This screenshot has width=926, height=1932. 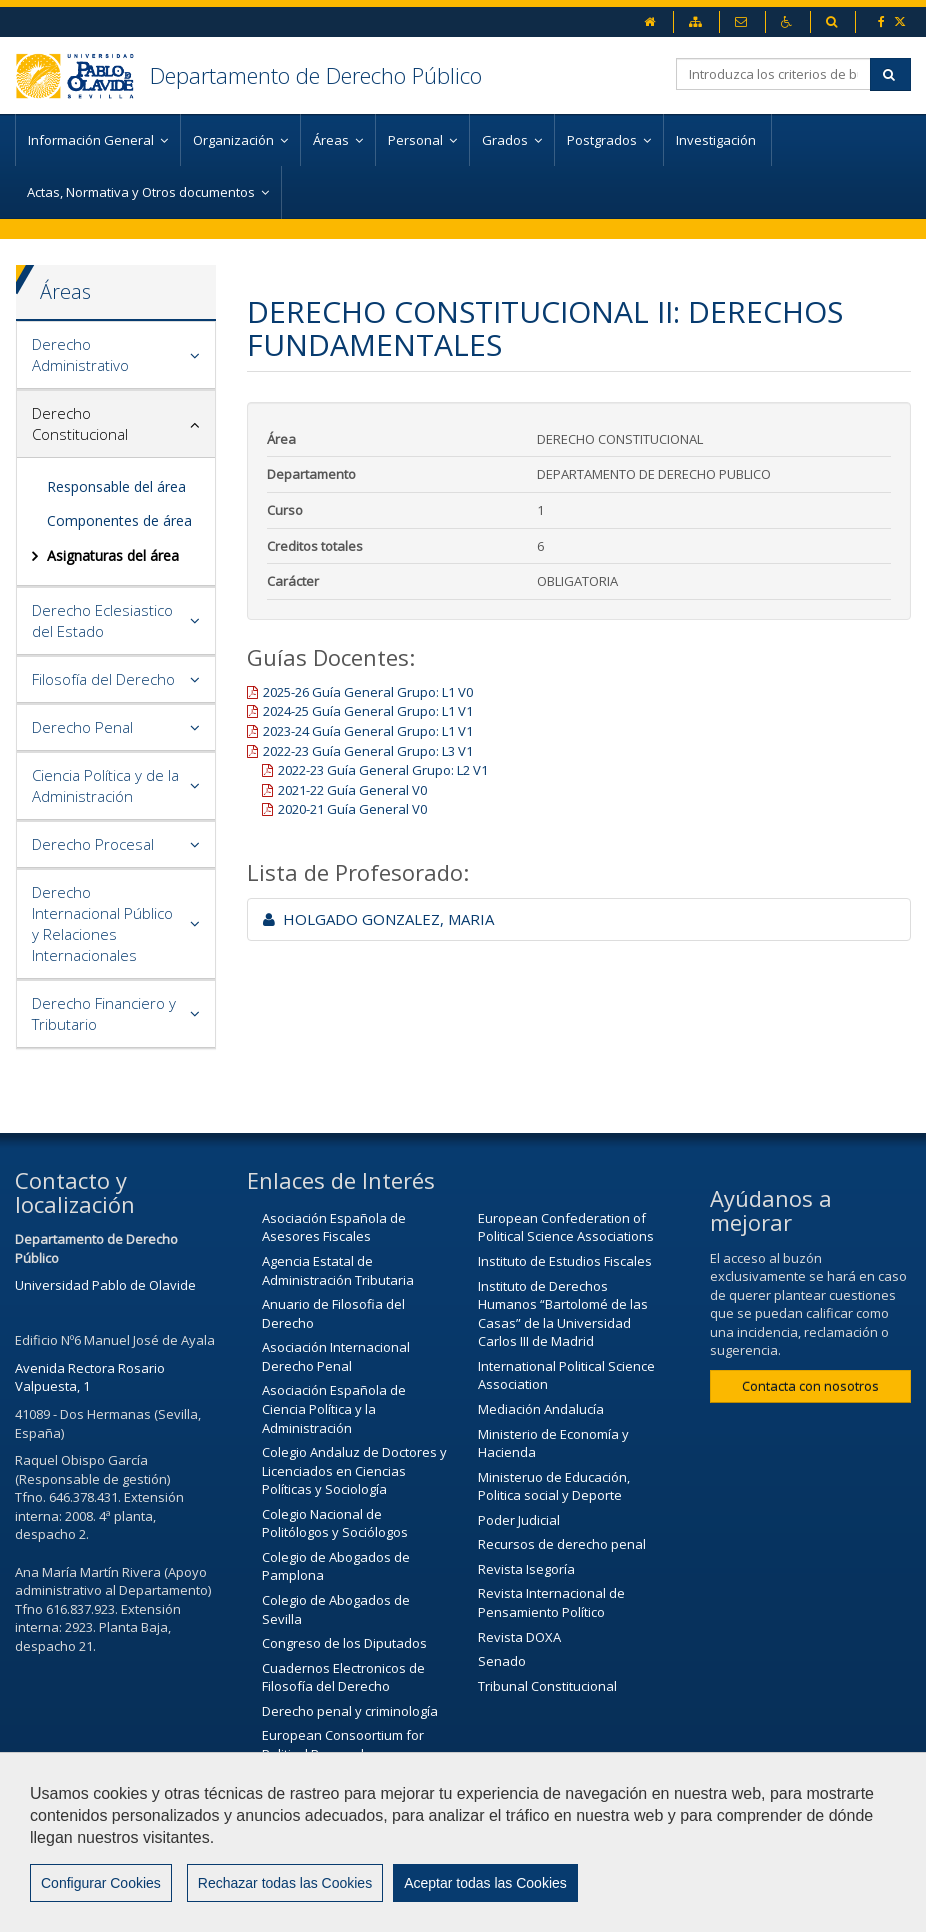 What do you see at coordinates (285, 1883) in the screenshot?
I see `Rechazar todas las Cookies` at bounding box center [285, 1883].